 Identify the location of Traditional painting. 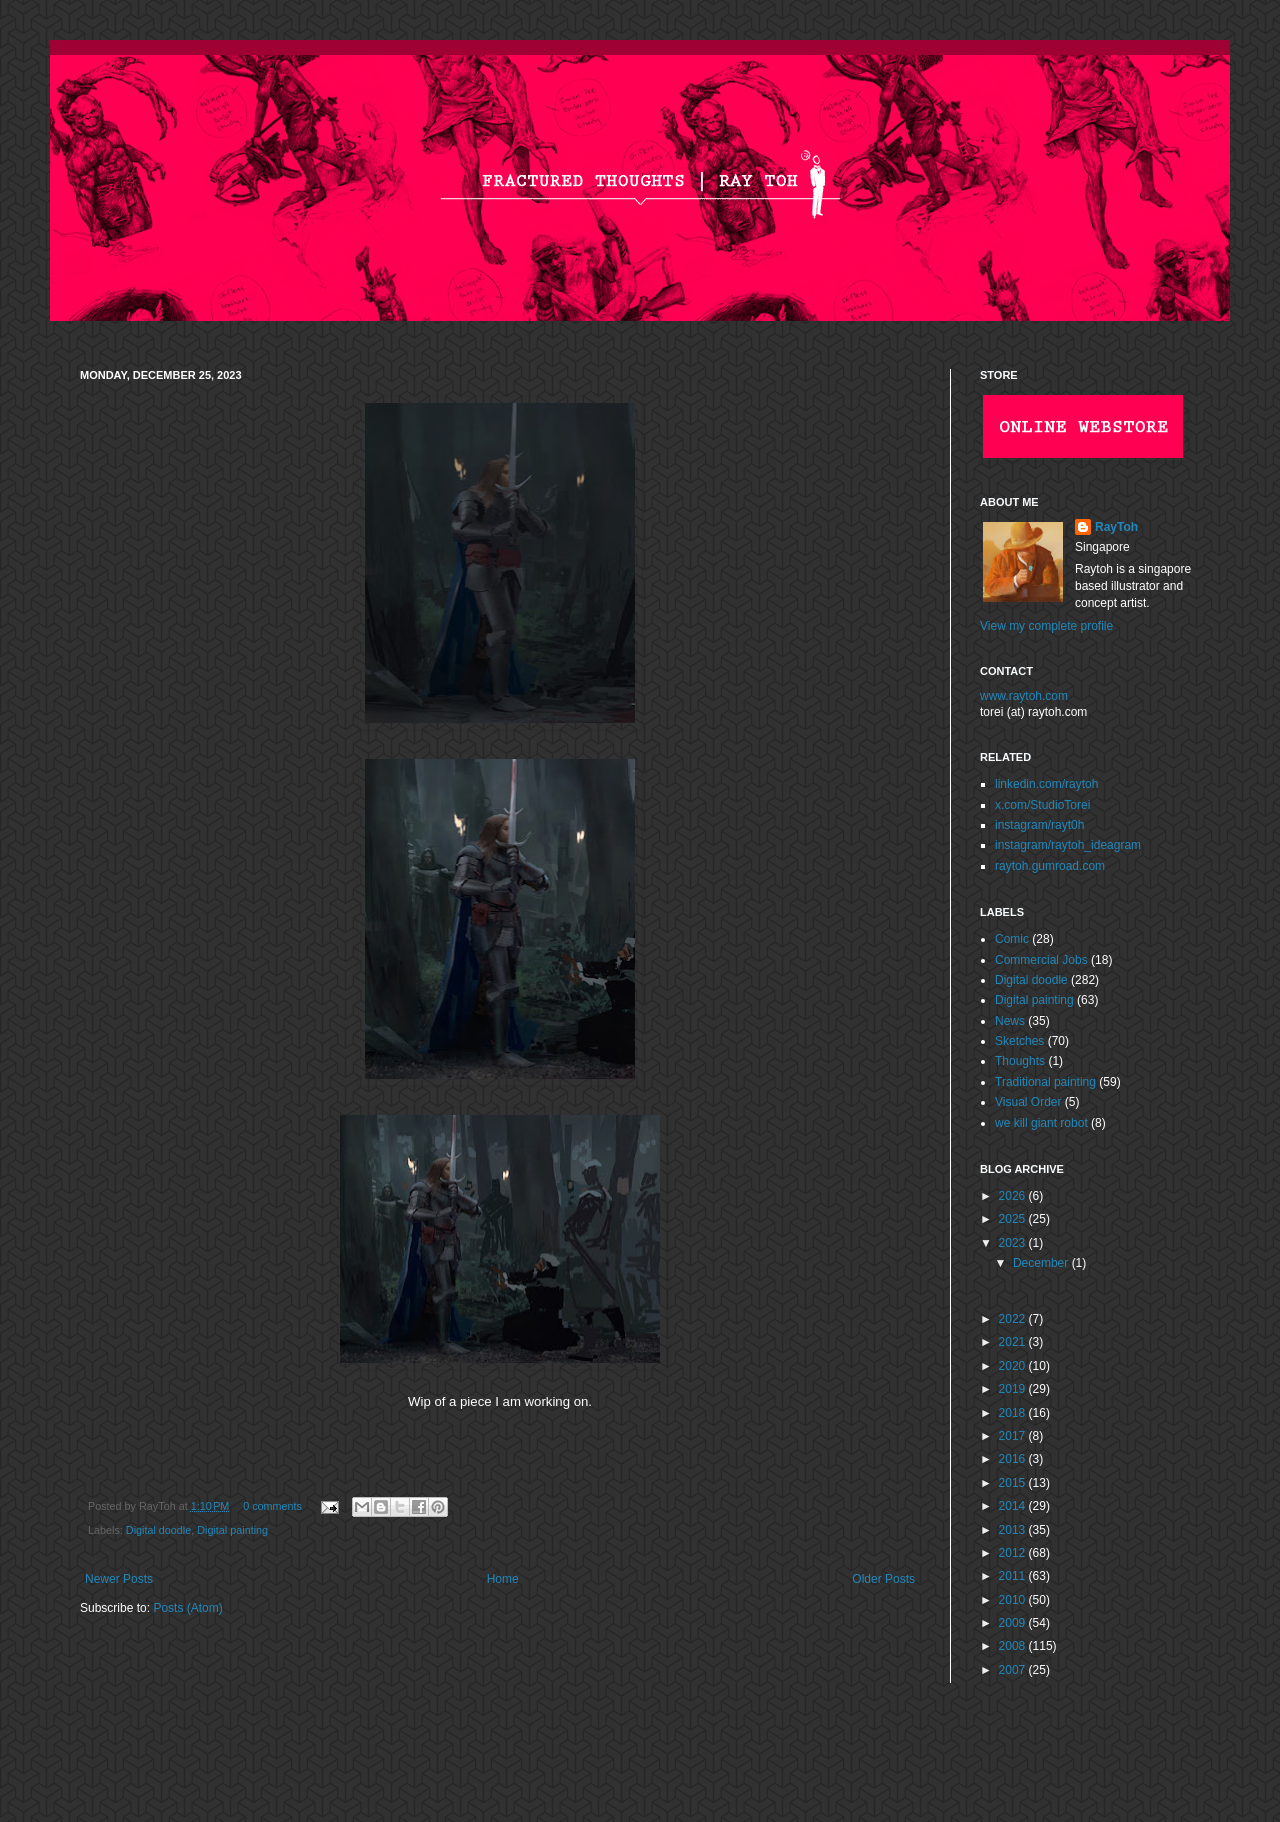
(1045, 1082).